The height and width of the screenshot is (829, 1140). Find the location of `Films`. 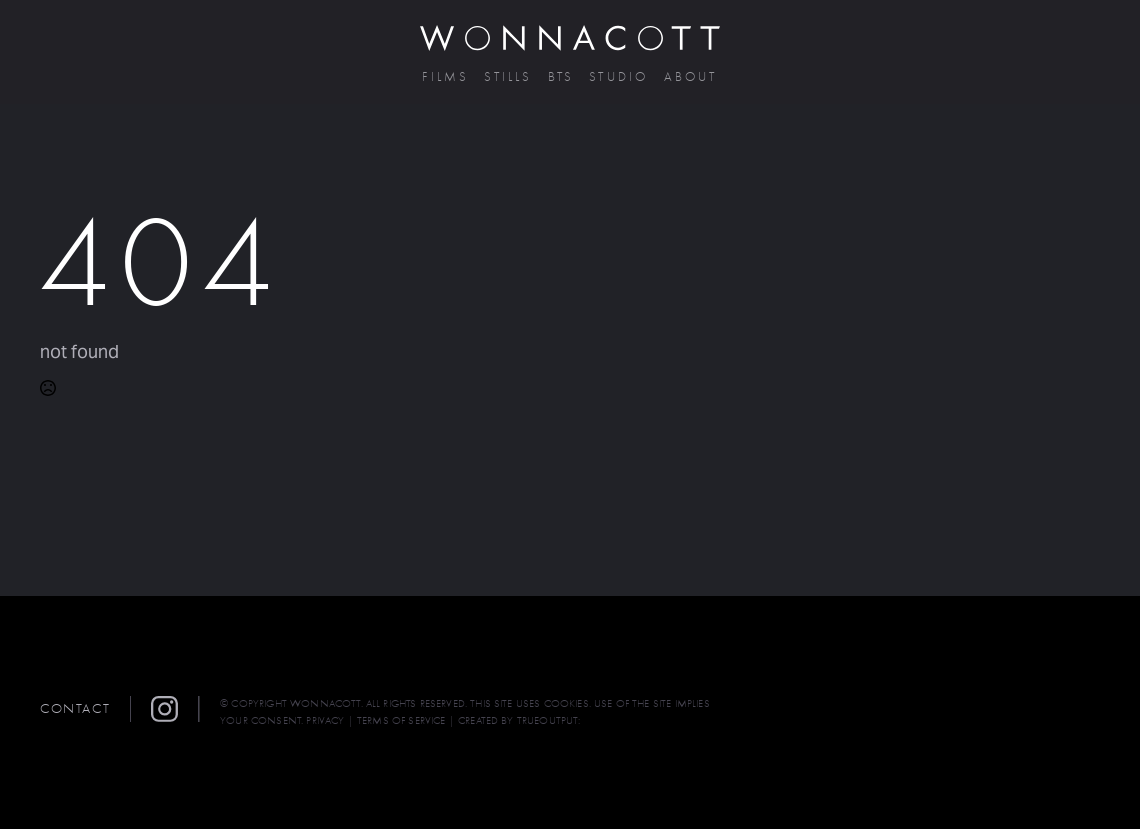

Films is located at coordinates (445, 77).